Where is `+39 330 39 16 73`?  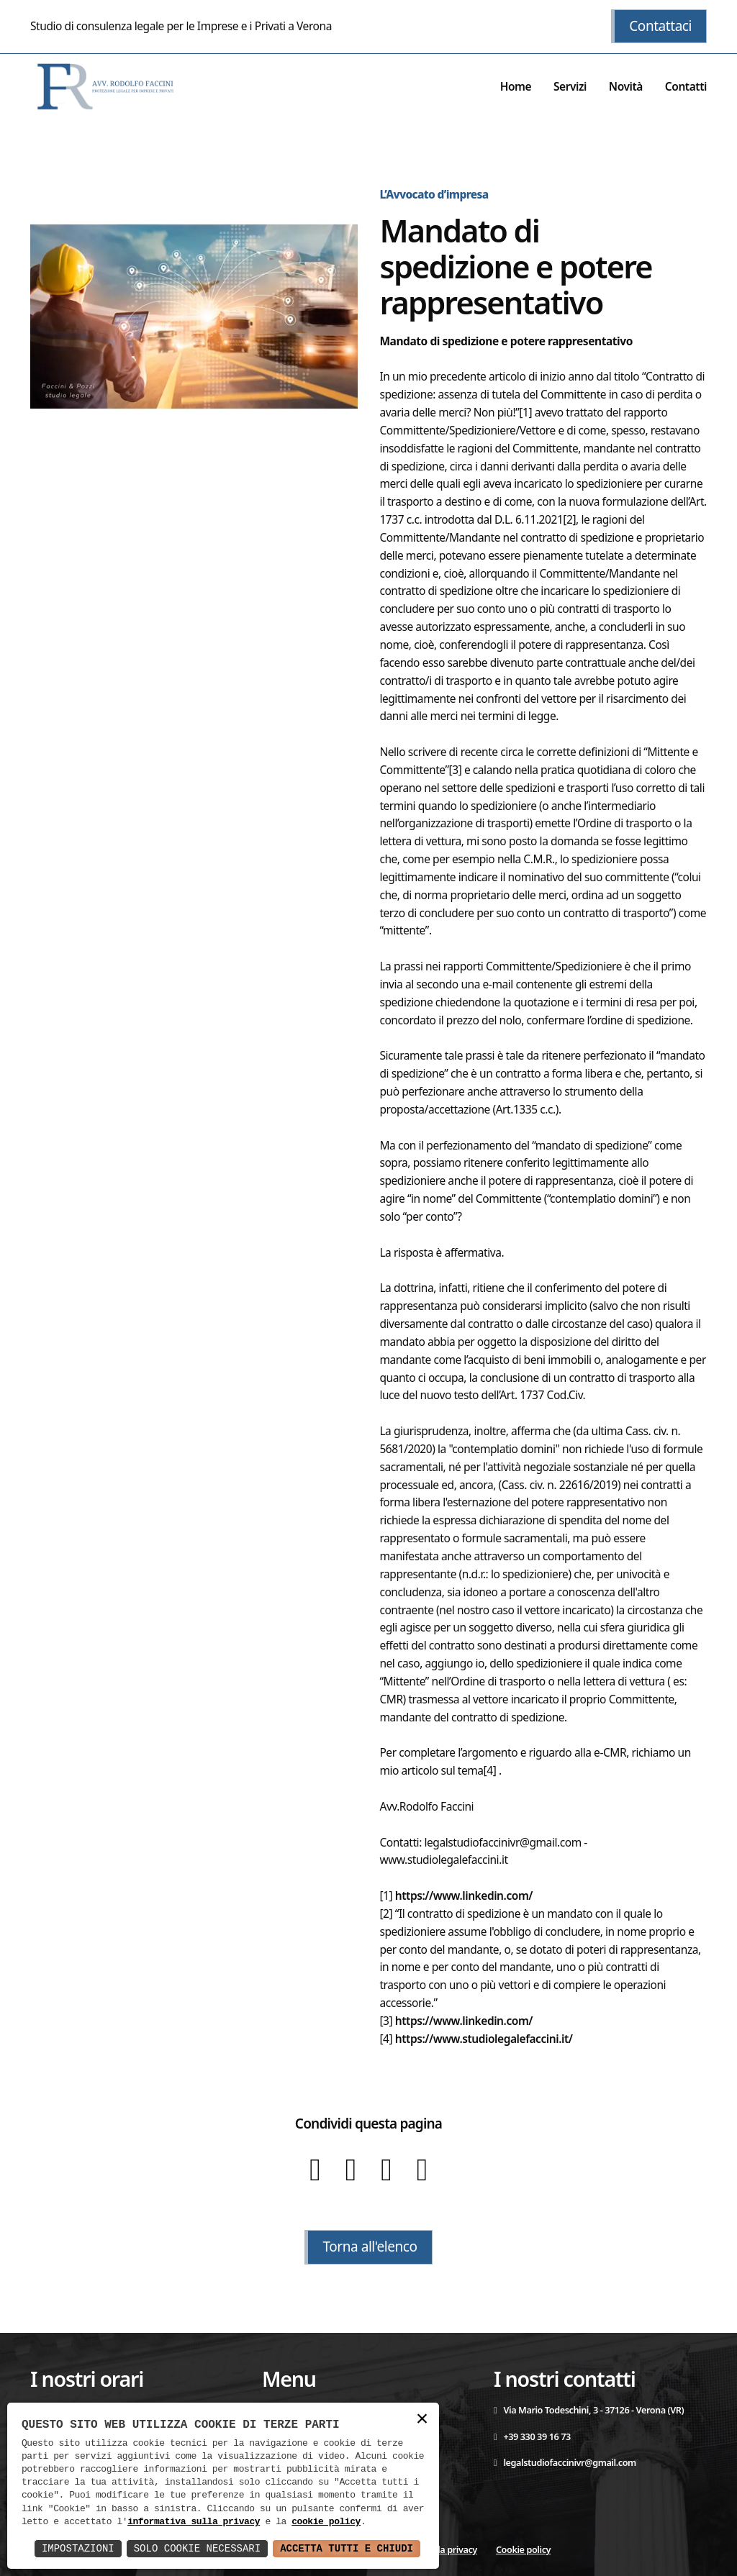
+39 330 39 16 73 is located at coordinates (532, 2436).